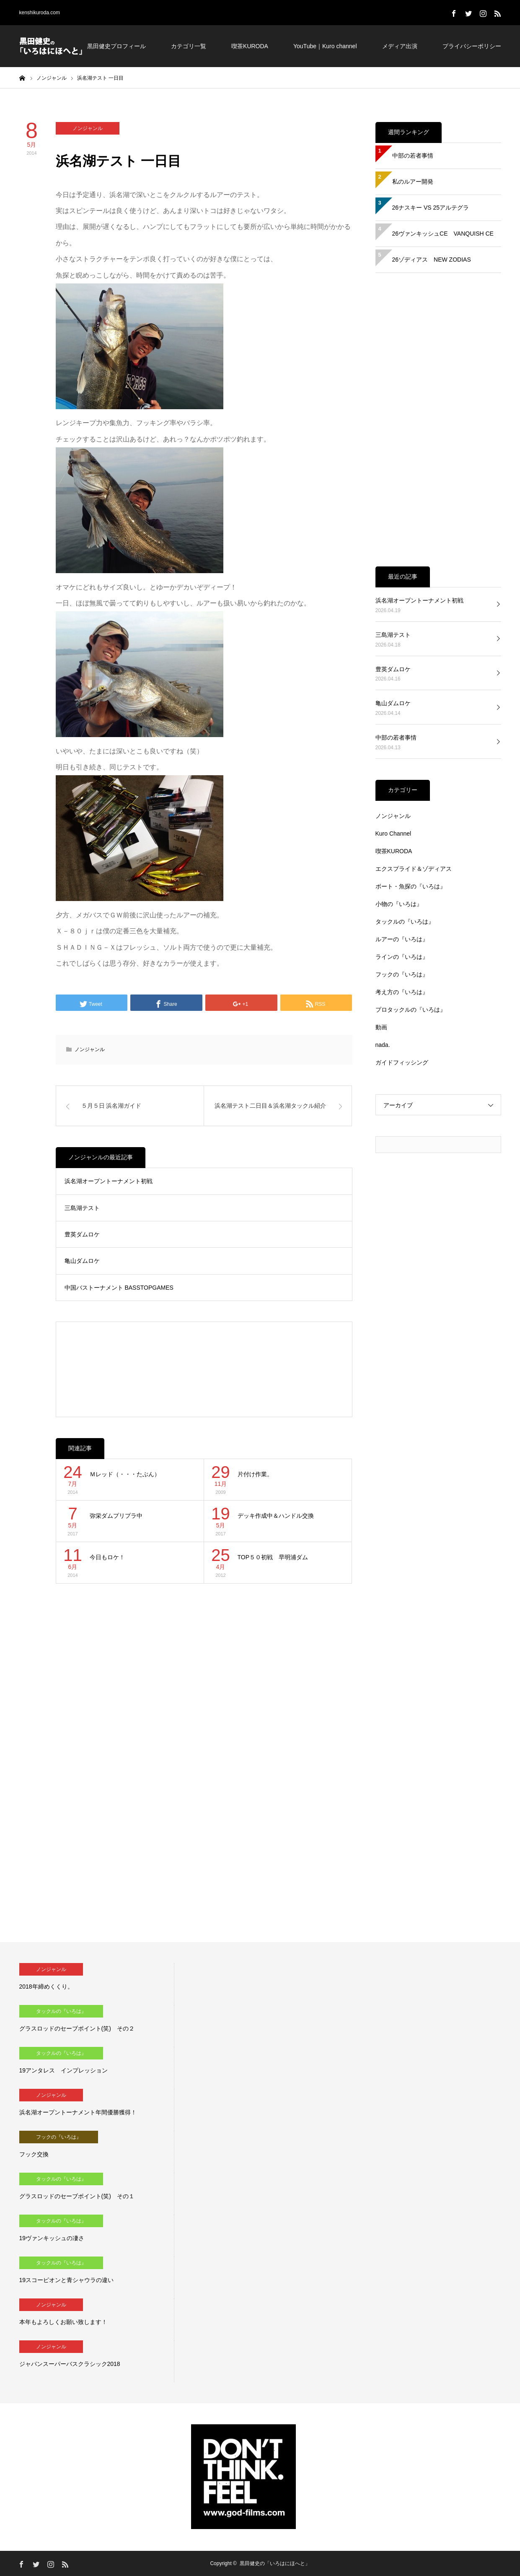 The width and height of the screenshot is (520, 2576). Describe the element at coordinates (325, 46) in the screenshot. I see `YouTube｜Kuro channel` at that location.